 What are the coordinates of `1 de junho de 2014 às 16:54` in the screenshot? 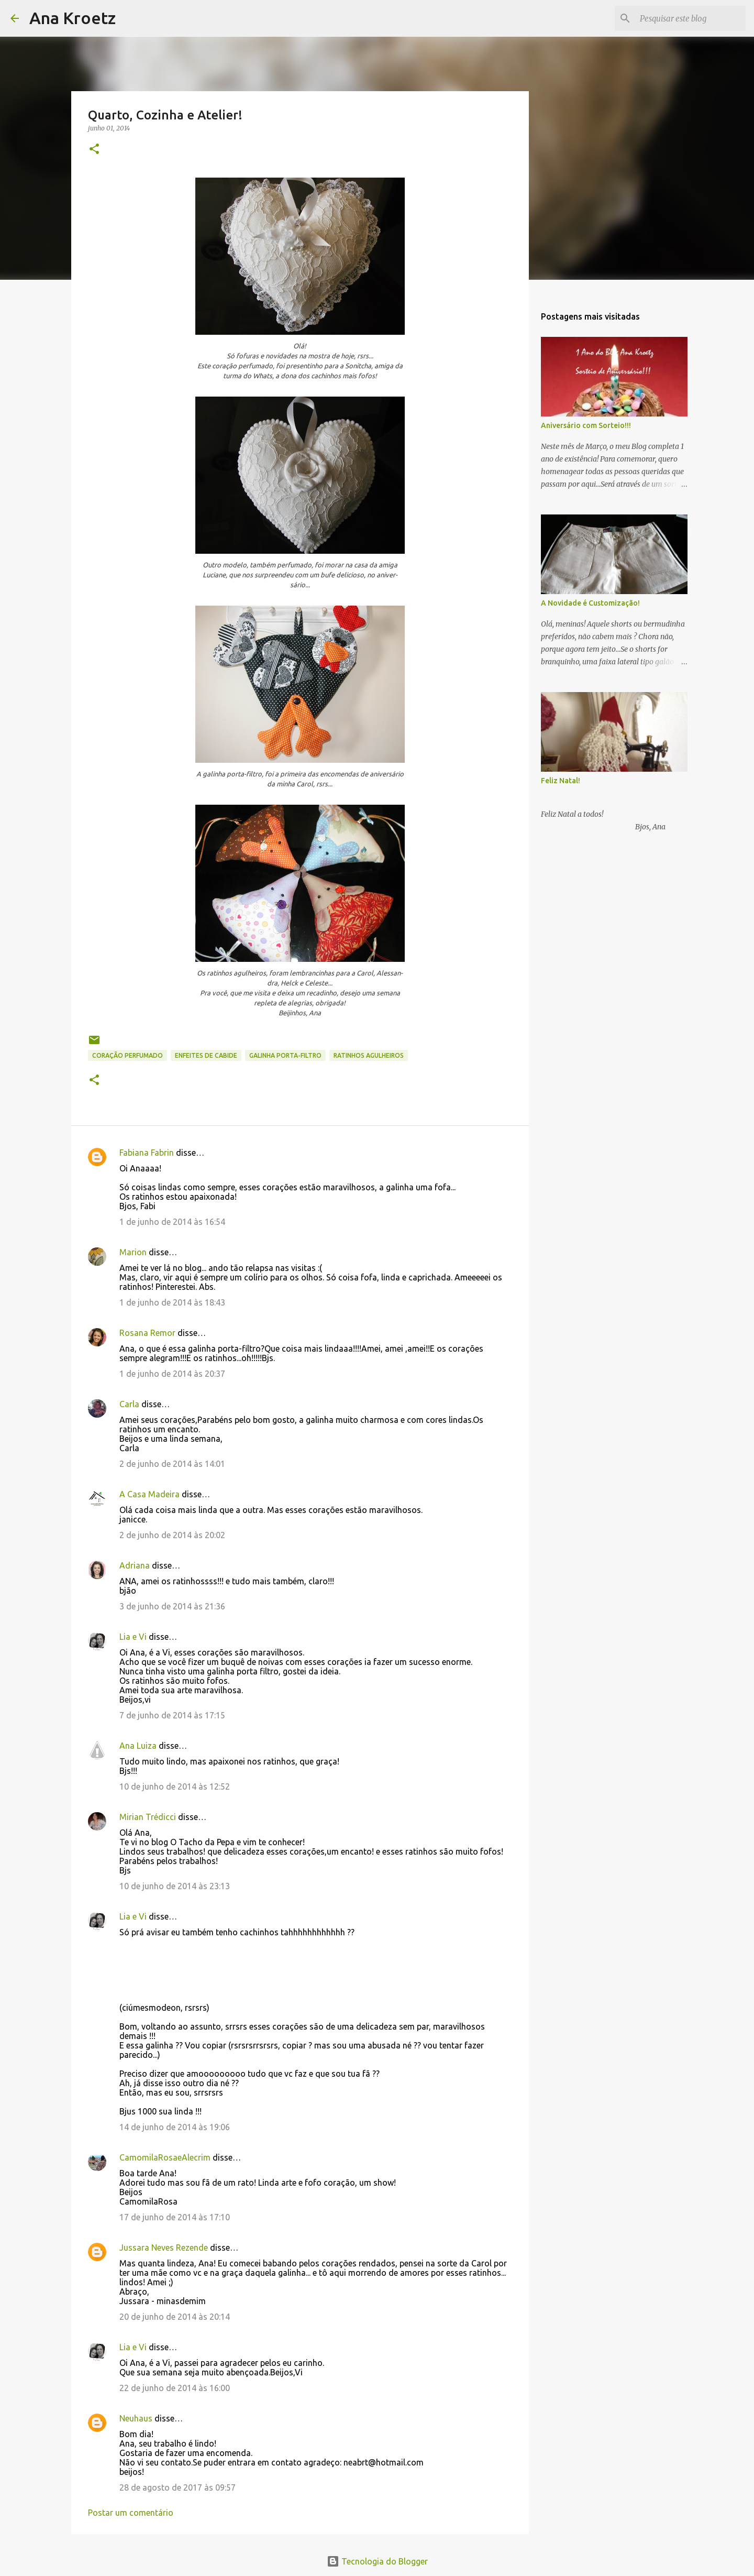 It's located at (172, 1221).